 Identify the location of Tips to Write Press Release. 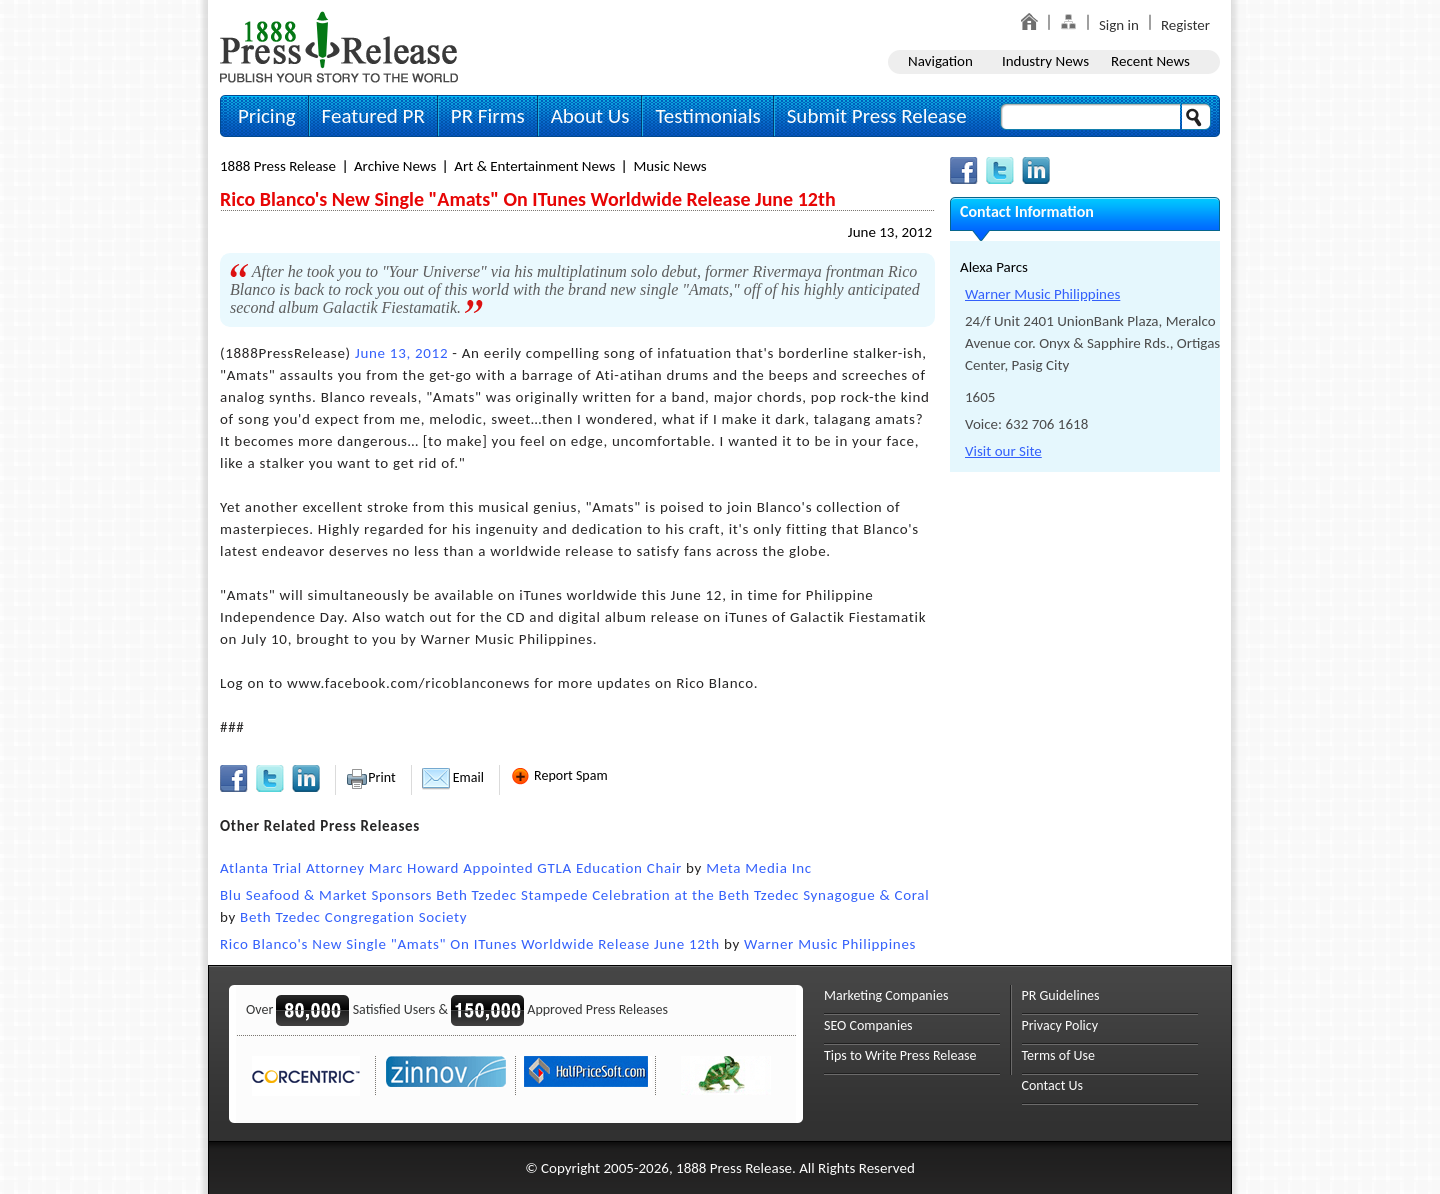
(900, 1055).